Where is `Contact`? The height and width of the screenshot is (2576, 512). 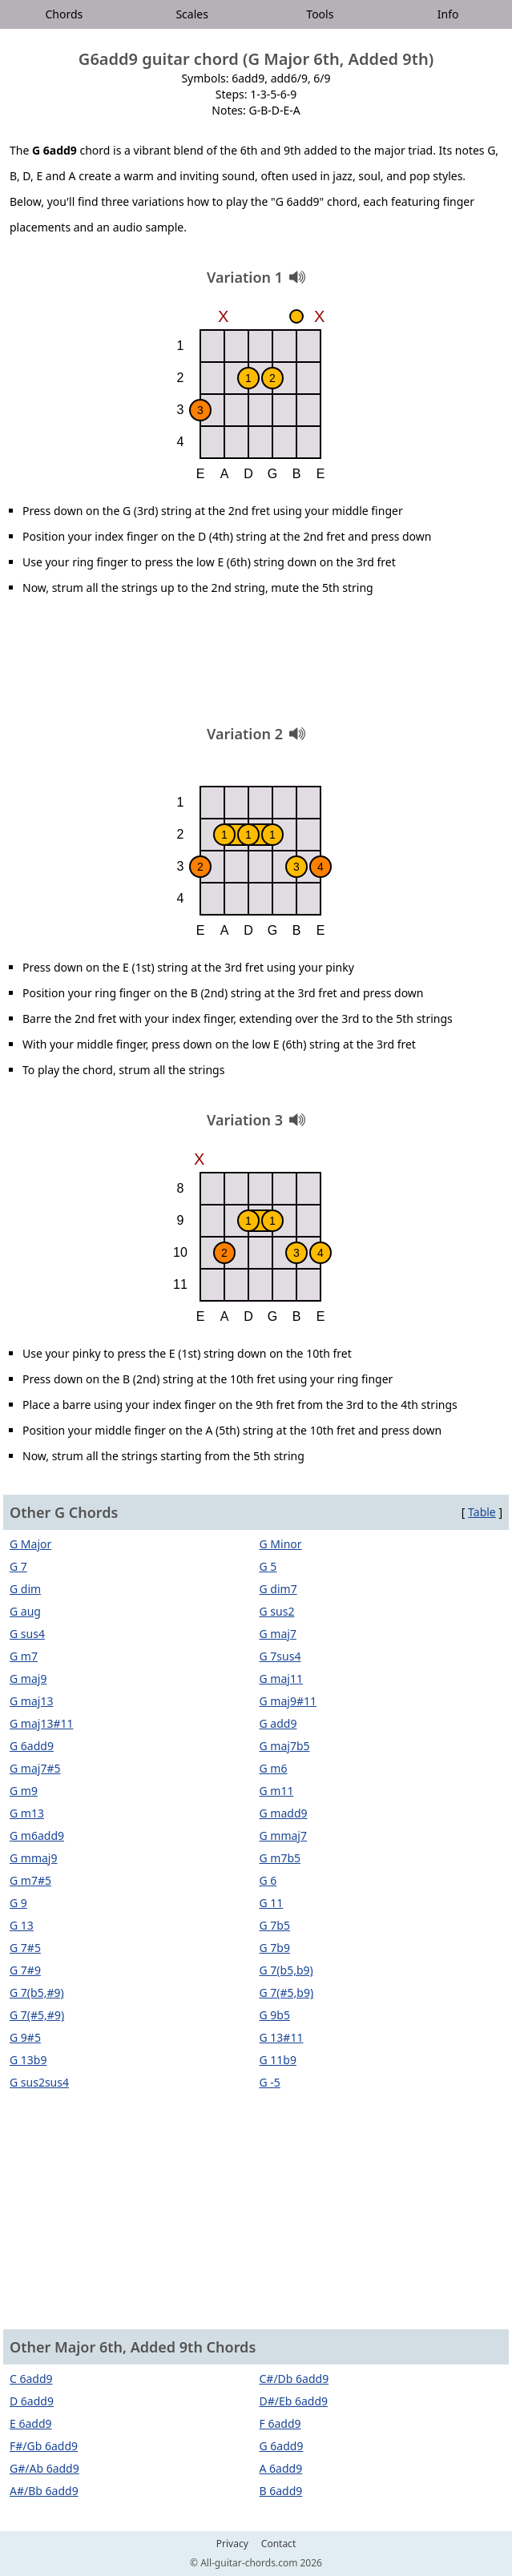
Contact is located at coordinates (278, 2544).